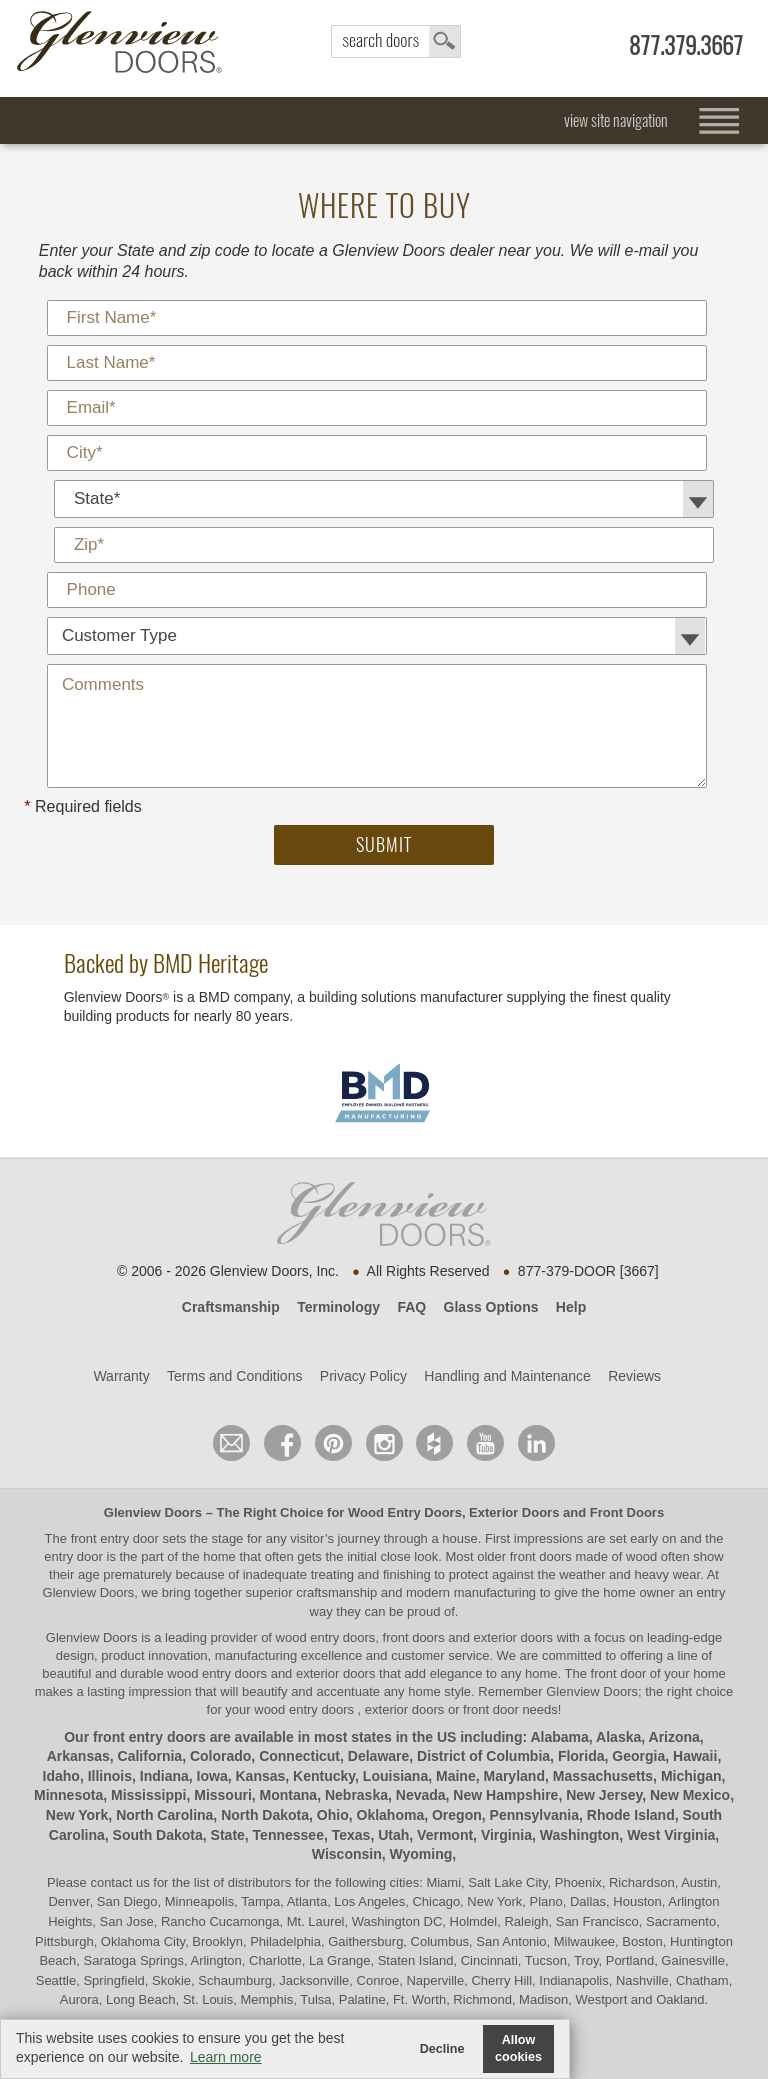  Describe the element at coordinates (164, 1815) in the screenshot. I see `North Carolina` at that location.